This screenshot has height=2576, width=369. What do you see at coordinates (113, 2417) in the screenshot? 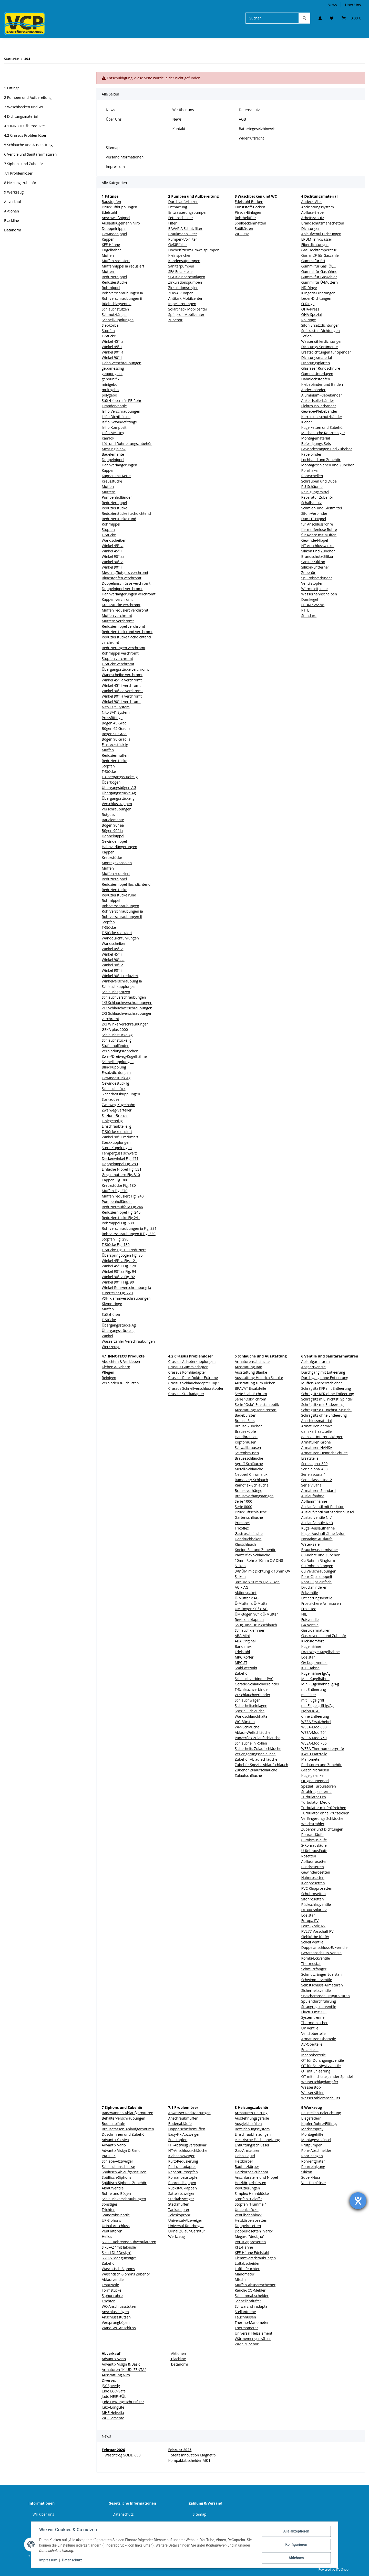
I see `WC-Elemente` at bounding box center [113, 2417].